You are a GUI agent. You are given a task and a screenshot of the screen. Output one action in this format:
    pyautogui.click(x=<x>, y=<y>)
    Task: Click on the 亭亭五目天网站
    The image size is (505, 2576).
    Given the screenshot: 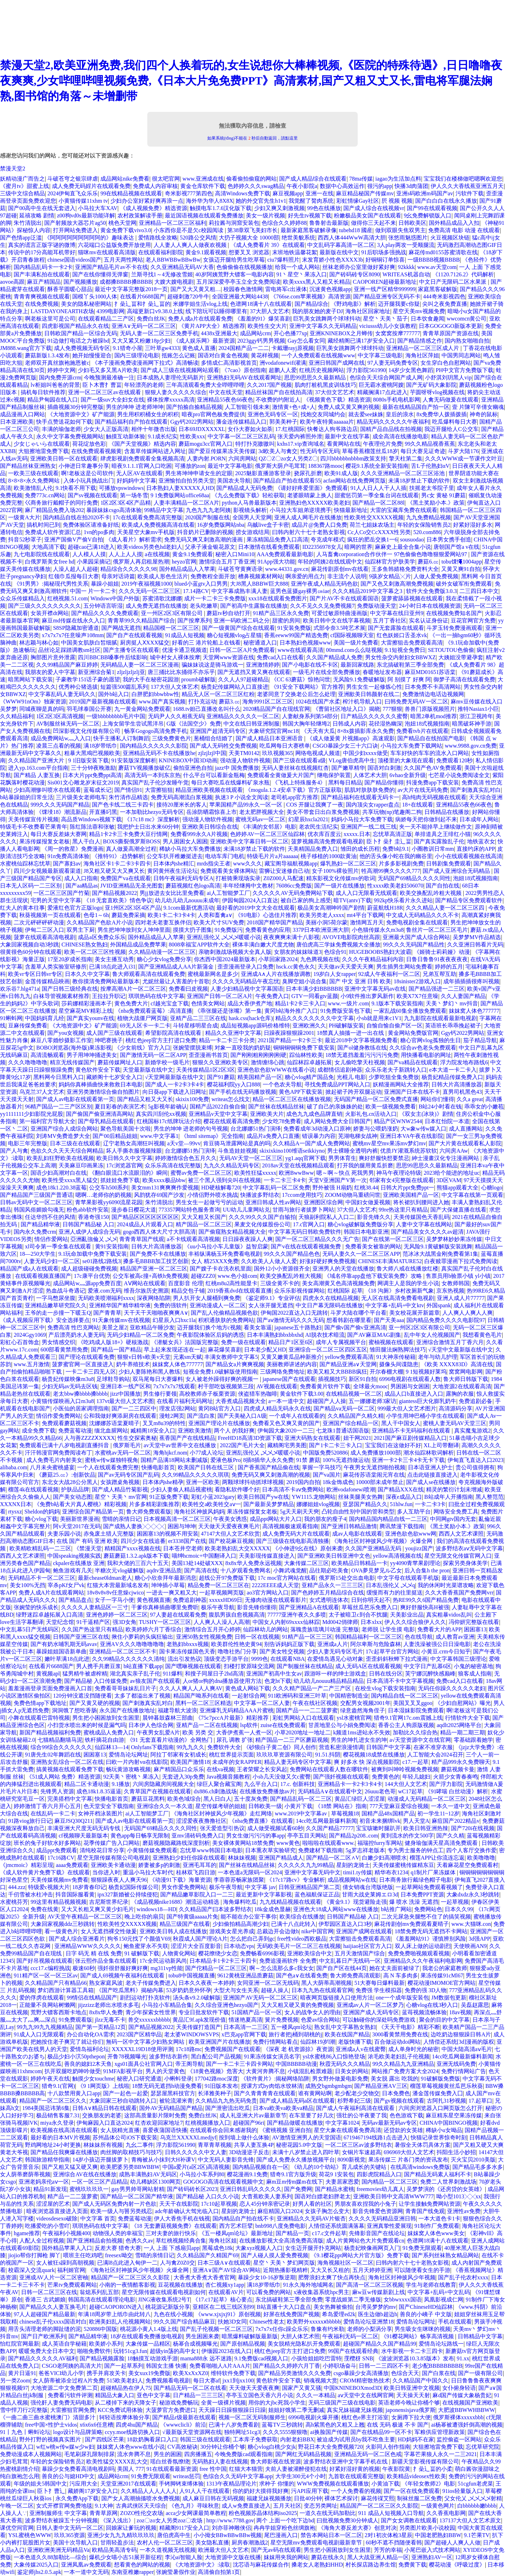 What is the action you would take?
    pyautogui.click(x=306, y=1836)
    